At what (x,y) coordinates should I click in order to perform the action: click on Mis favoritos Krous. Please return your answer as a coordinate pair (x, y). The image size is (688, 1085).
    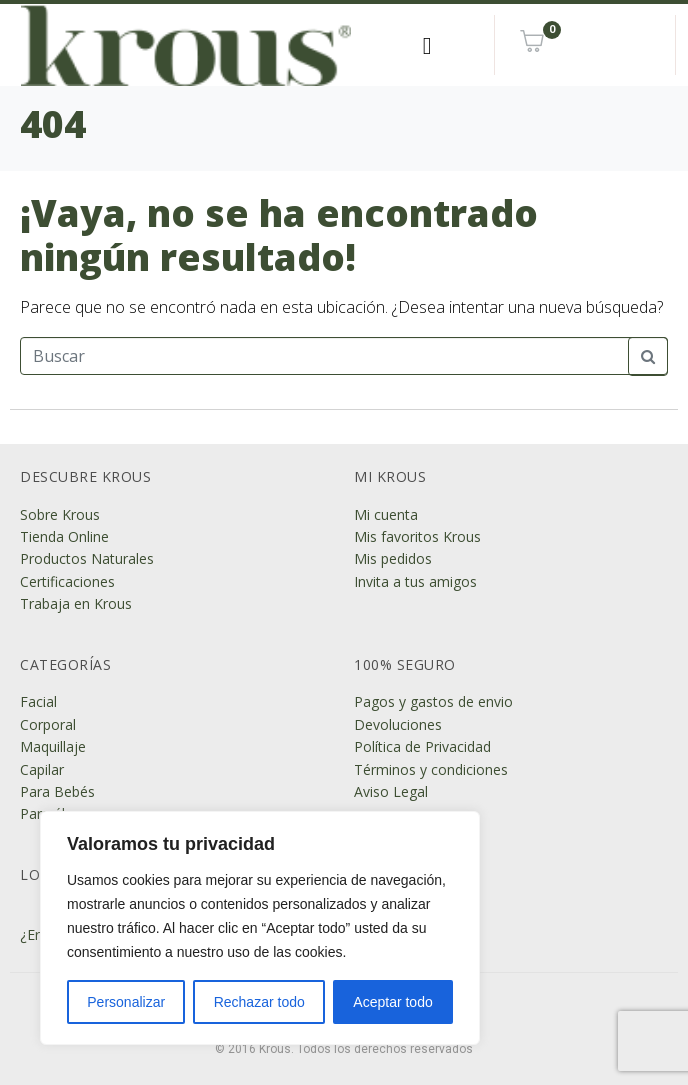
    Looking at the image, I should click on (417, 536).